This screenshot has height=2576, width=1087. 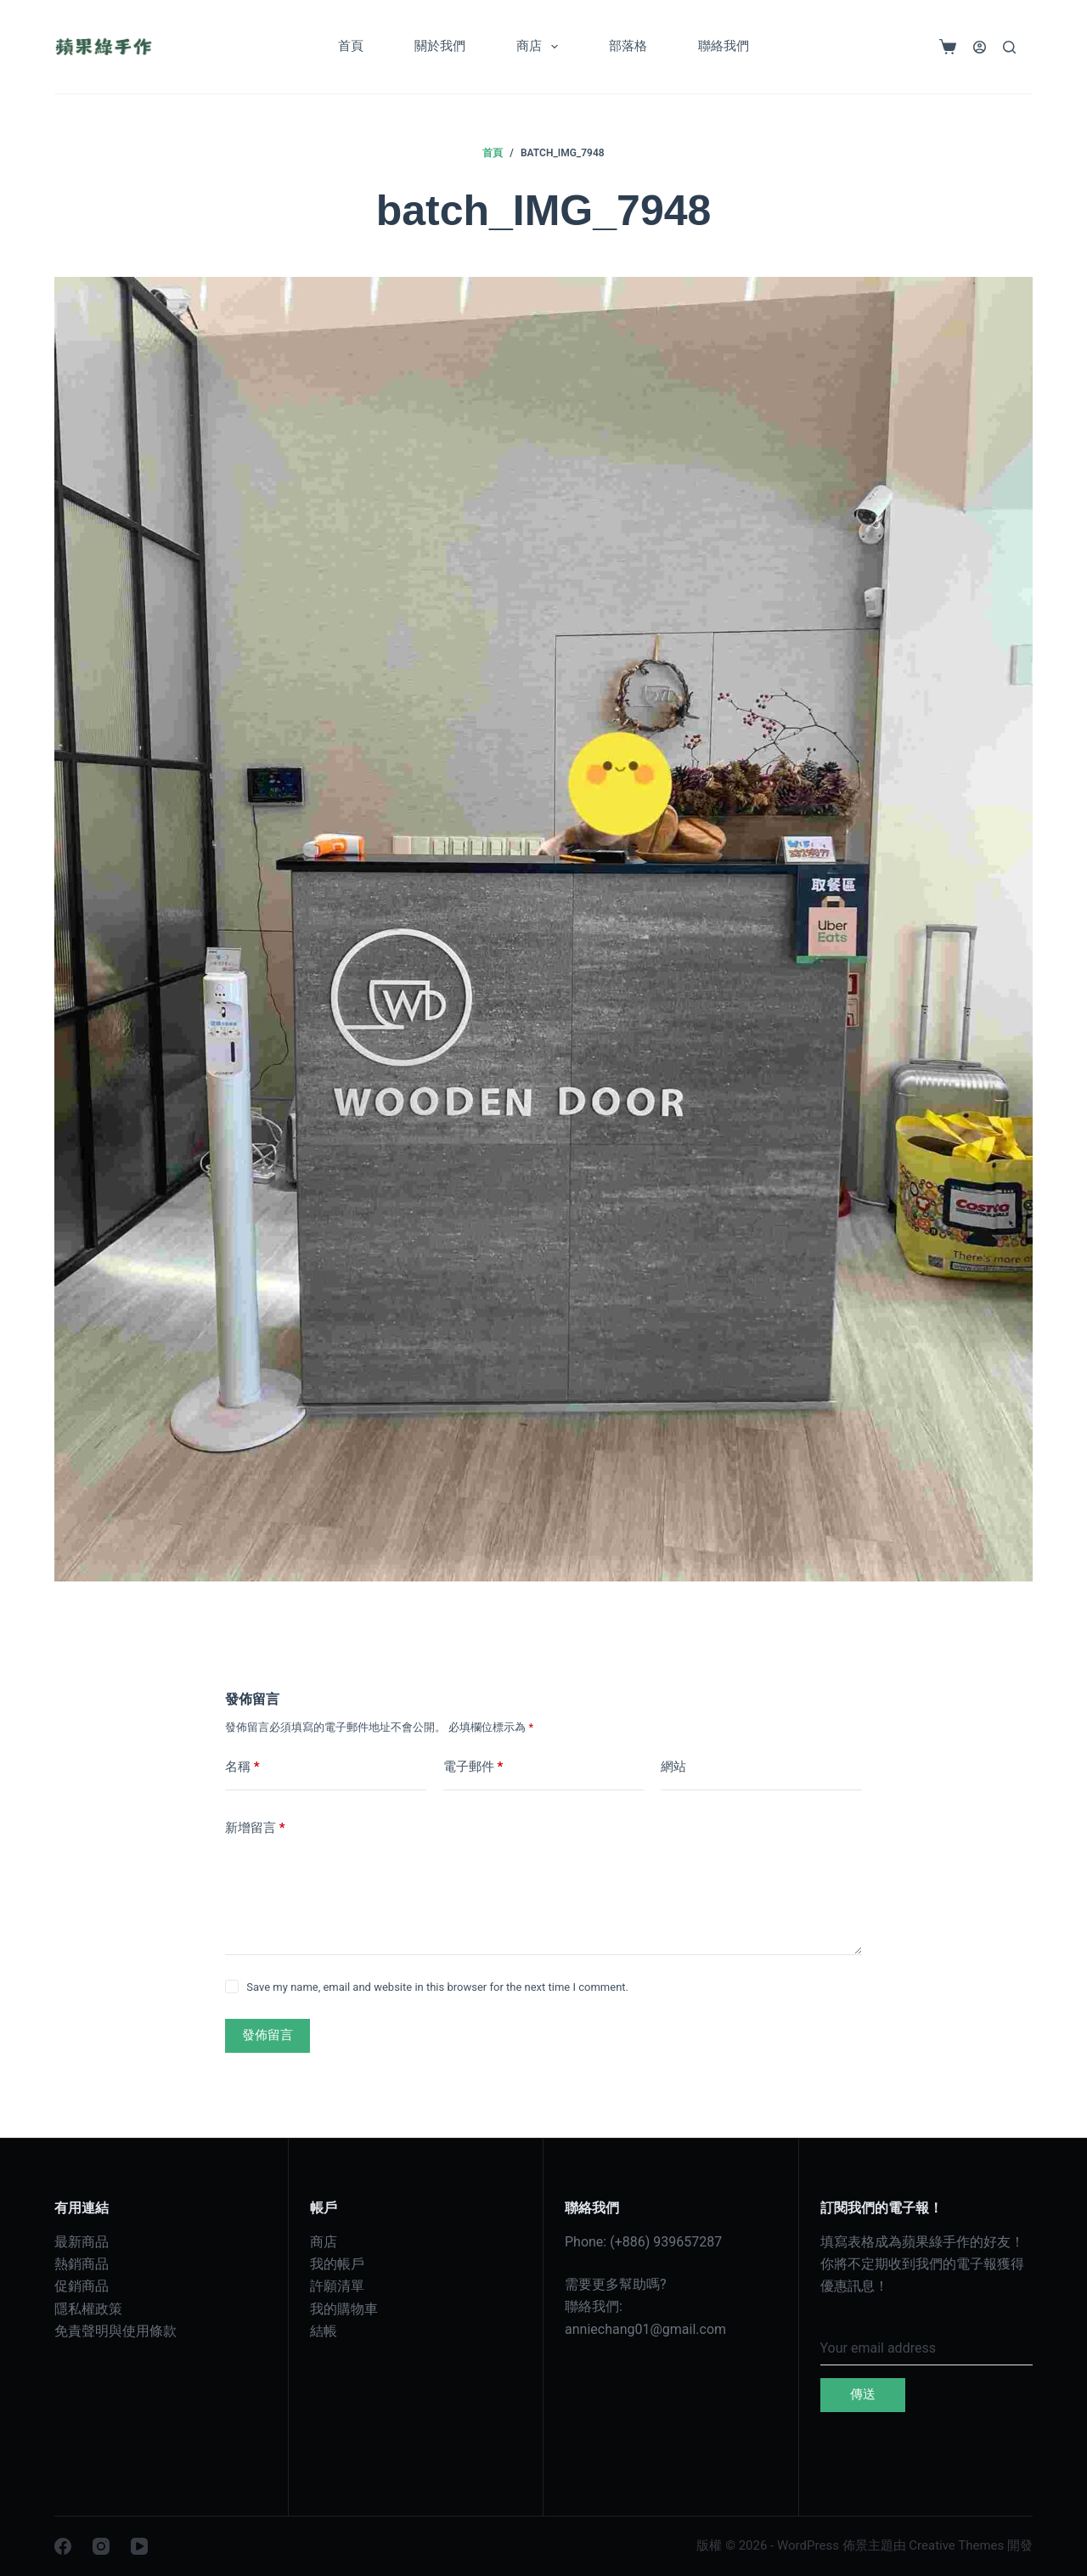 What do you see at coordinates (344, 2309) in the screenshot?
I see `我的購物車` at bounding box center [344, 2309].